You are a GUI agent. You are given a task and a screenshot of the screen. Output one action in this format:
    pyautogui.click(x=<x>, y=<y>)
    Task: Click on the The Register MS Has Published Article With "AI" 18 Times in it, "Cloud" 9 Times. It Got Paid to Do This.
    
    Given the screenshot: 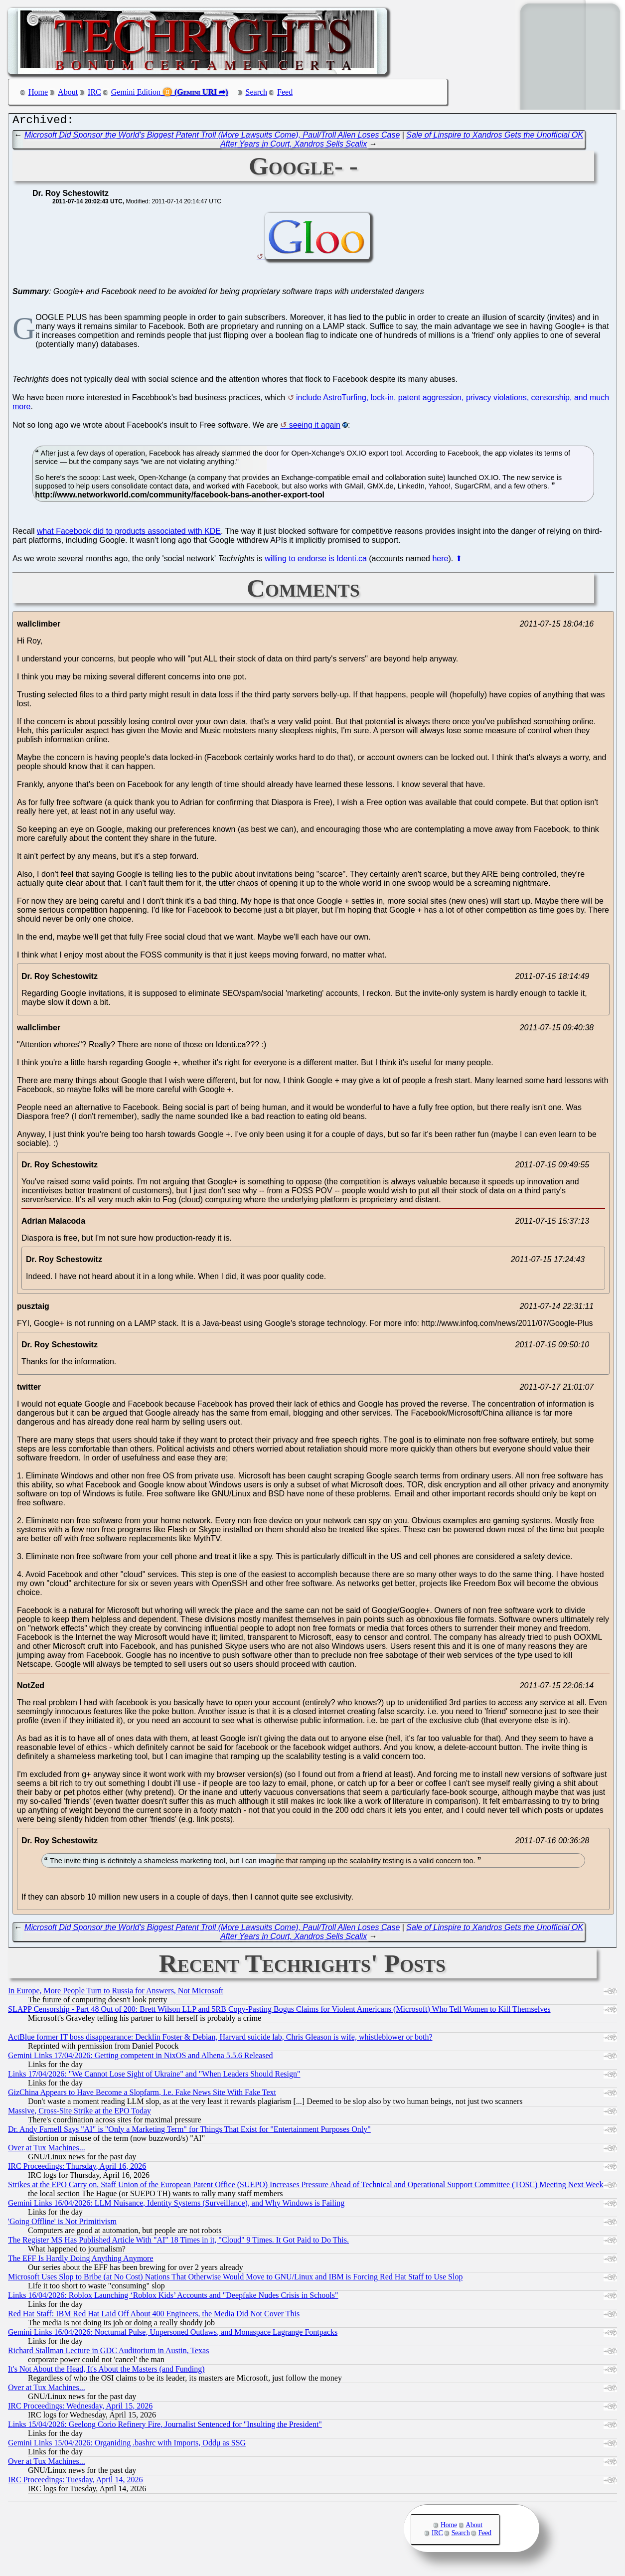 What is the action you would take?
    pyautogui.click(x=178, y=2242)
    